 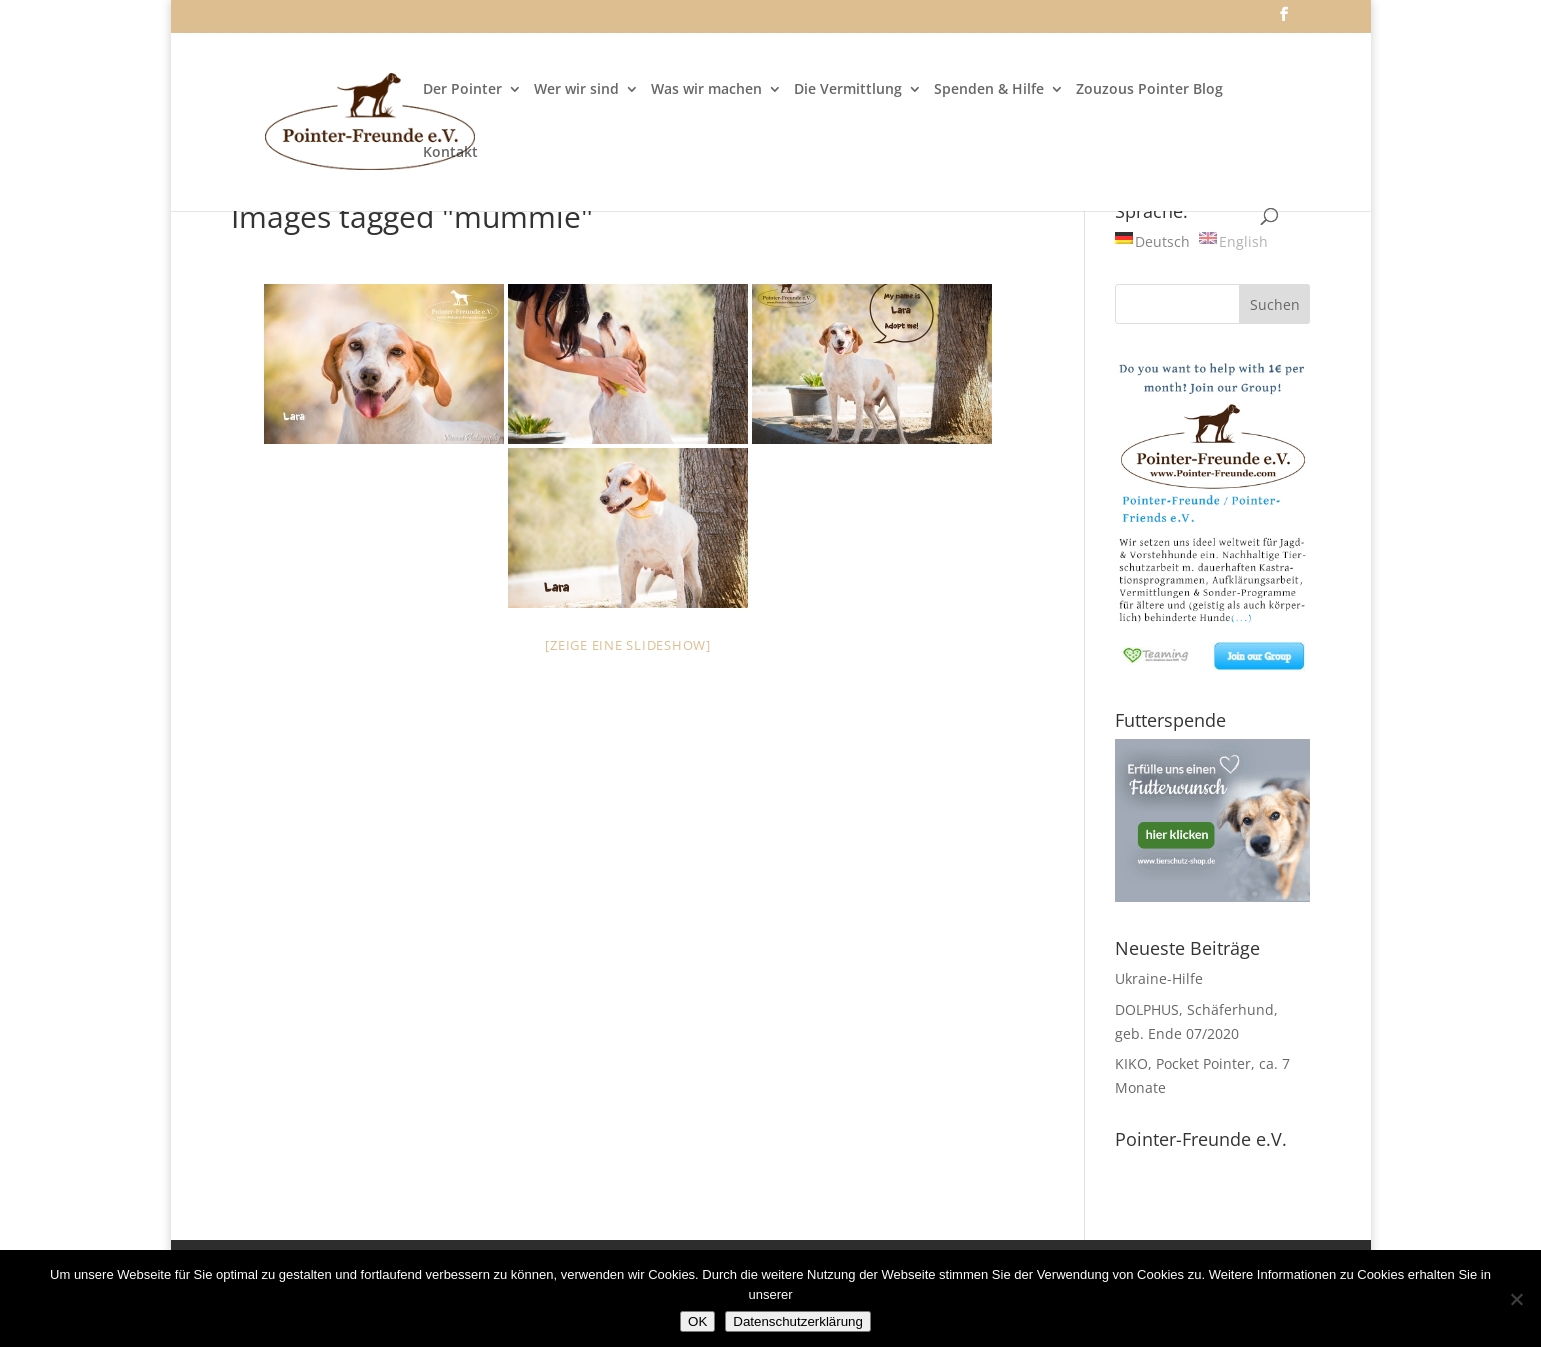 I want to click on Kontakt, so click(x=450, y=153).